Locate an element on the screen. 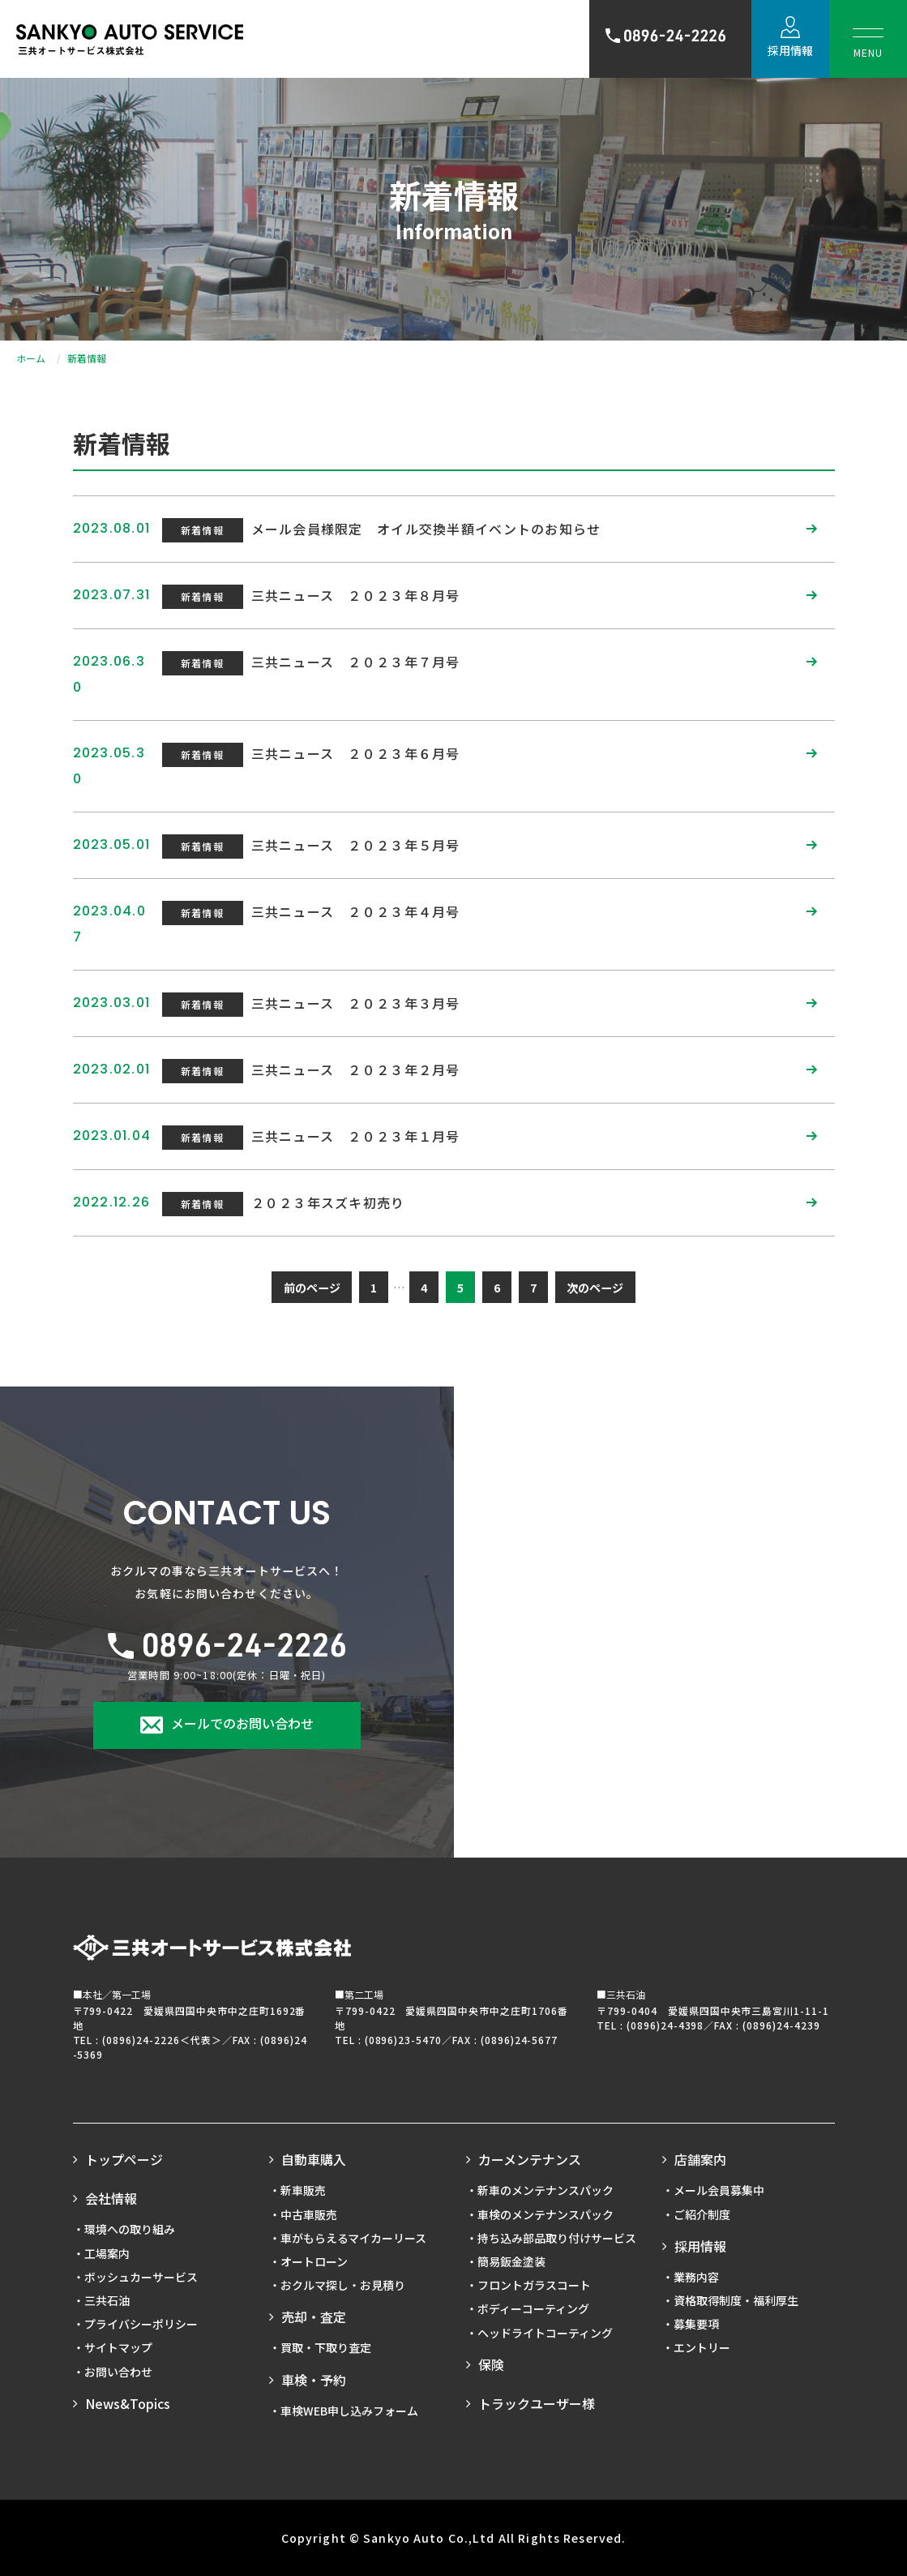  メール会員様限定 オイル交換半額イベントのお知らせ is located at coordinates (426, 528).